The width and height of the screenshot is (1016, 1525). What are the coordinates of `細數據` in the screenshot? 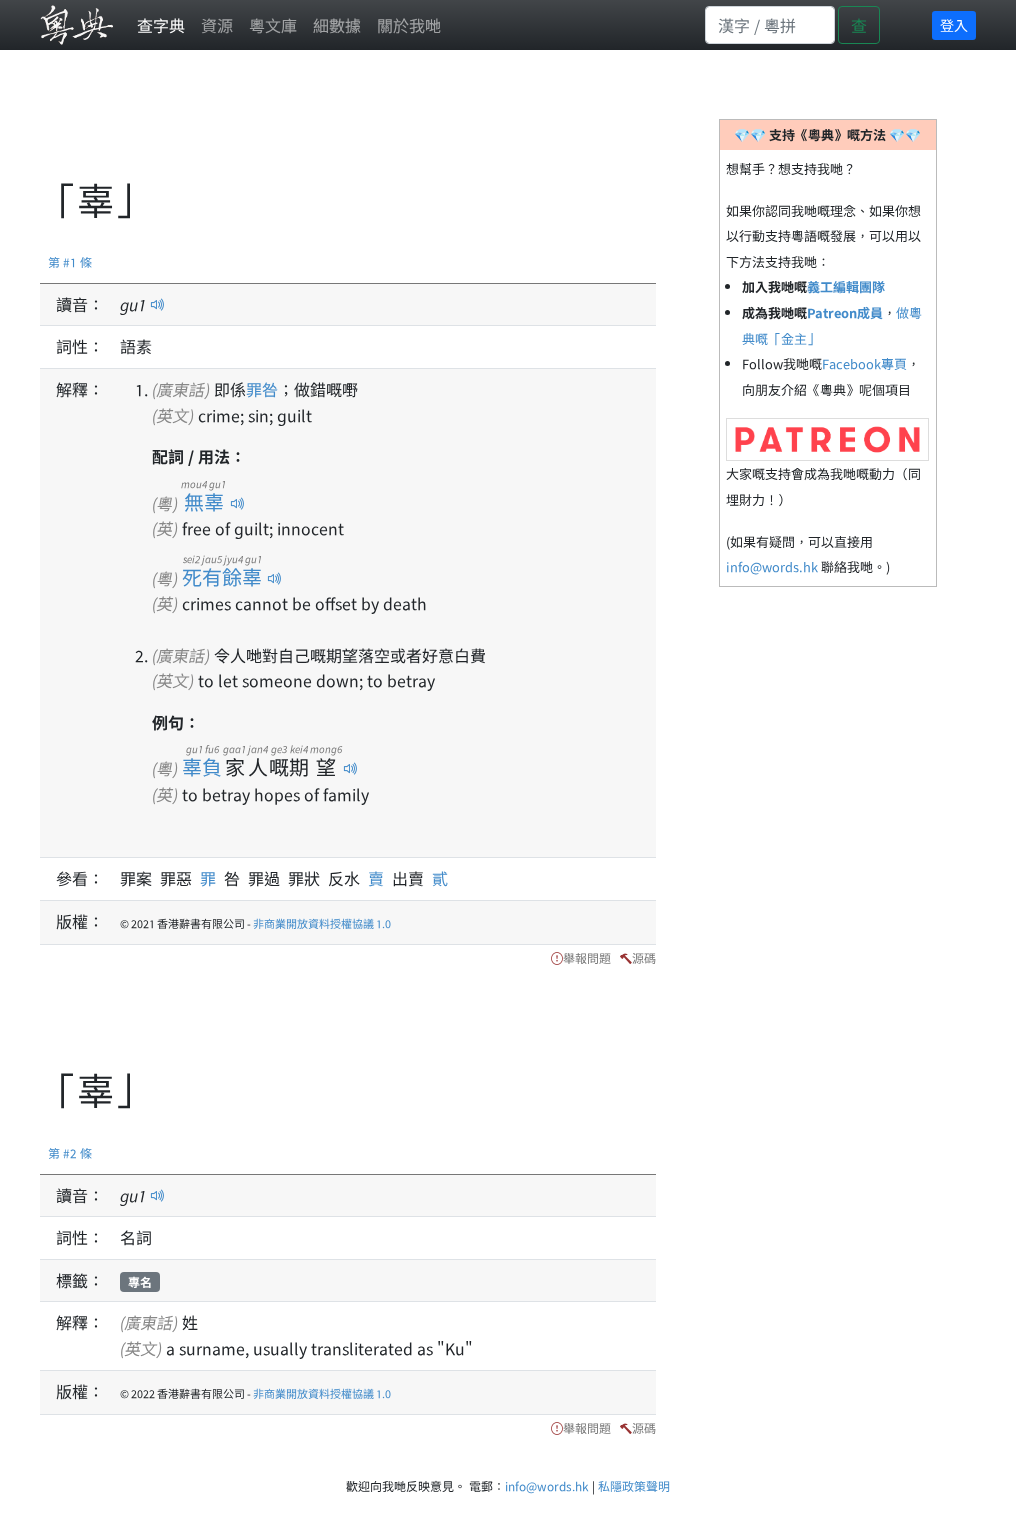 It's located at (337, 25).